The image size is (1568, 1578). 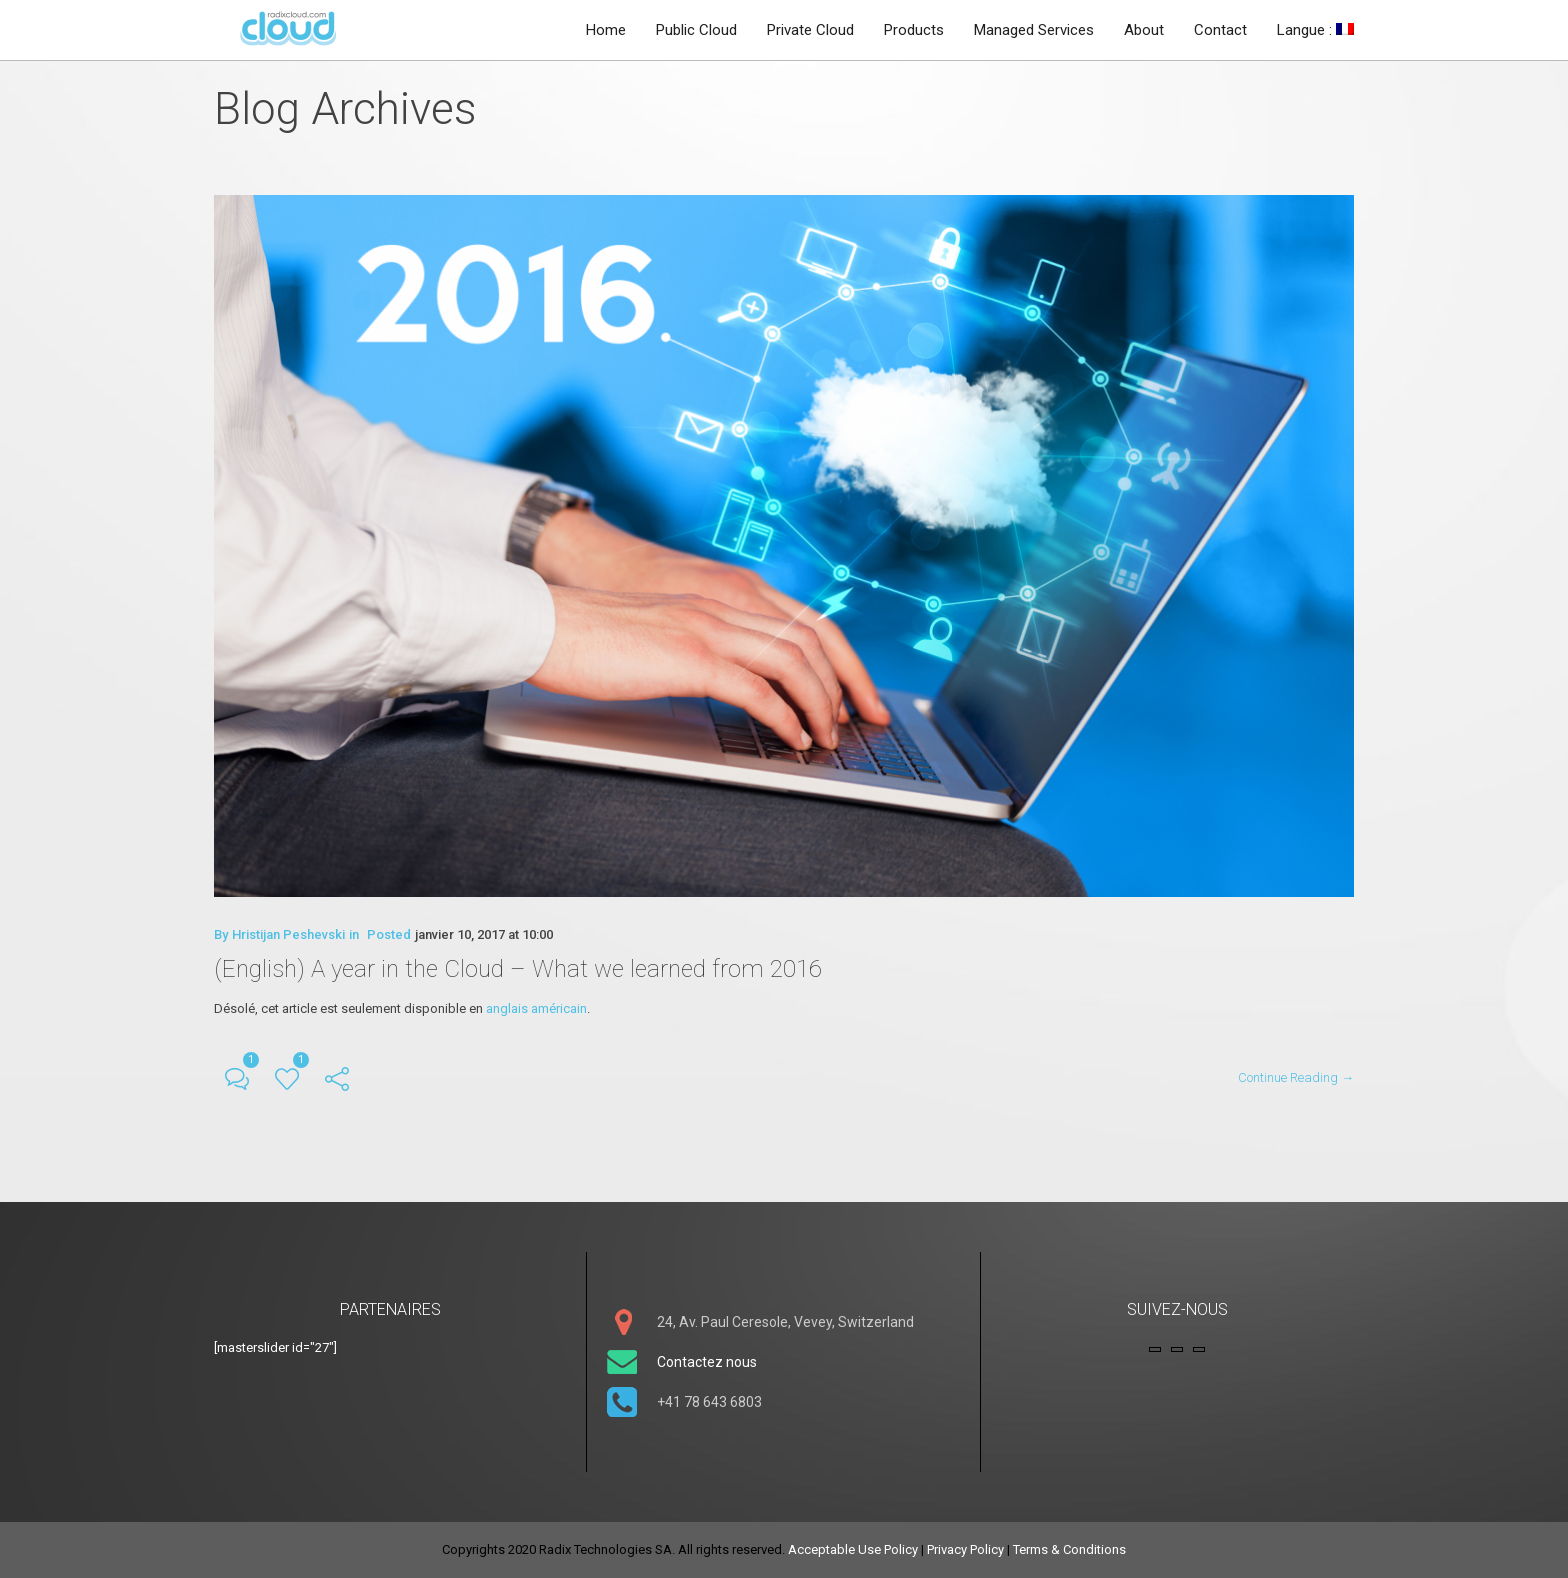 I want to click on Acceptable Use Policy, so click(x=853, y=1549).